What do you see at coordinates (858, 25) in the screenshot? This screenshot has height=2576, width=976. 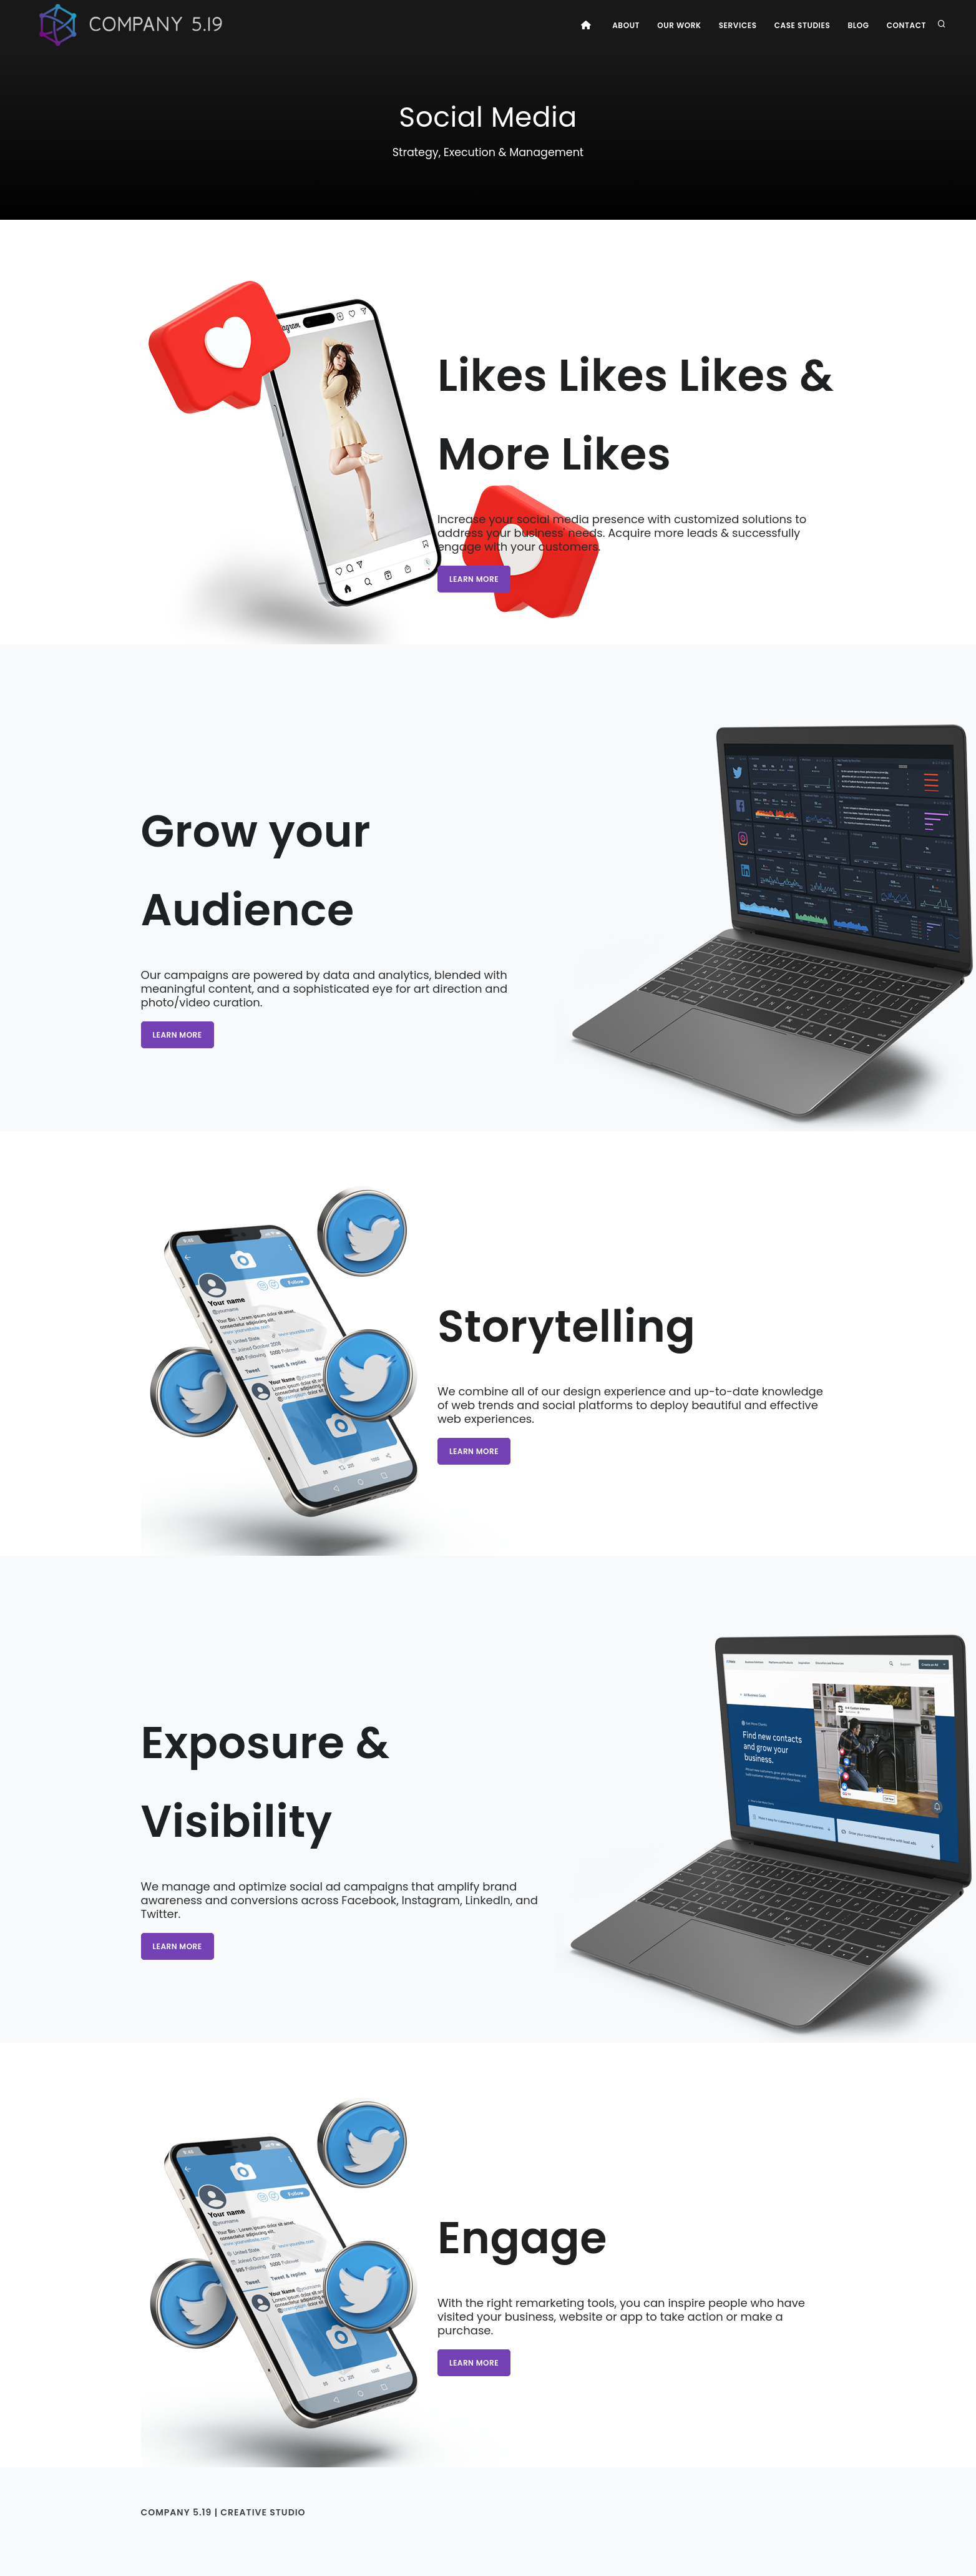 I see `Blog` at bounding box center [858, 25].